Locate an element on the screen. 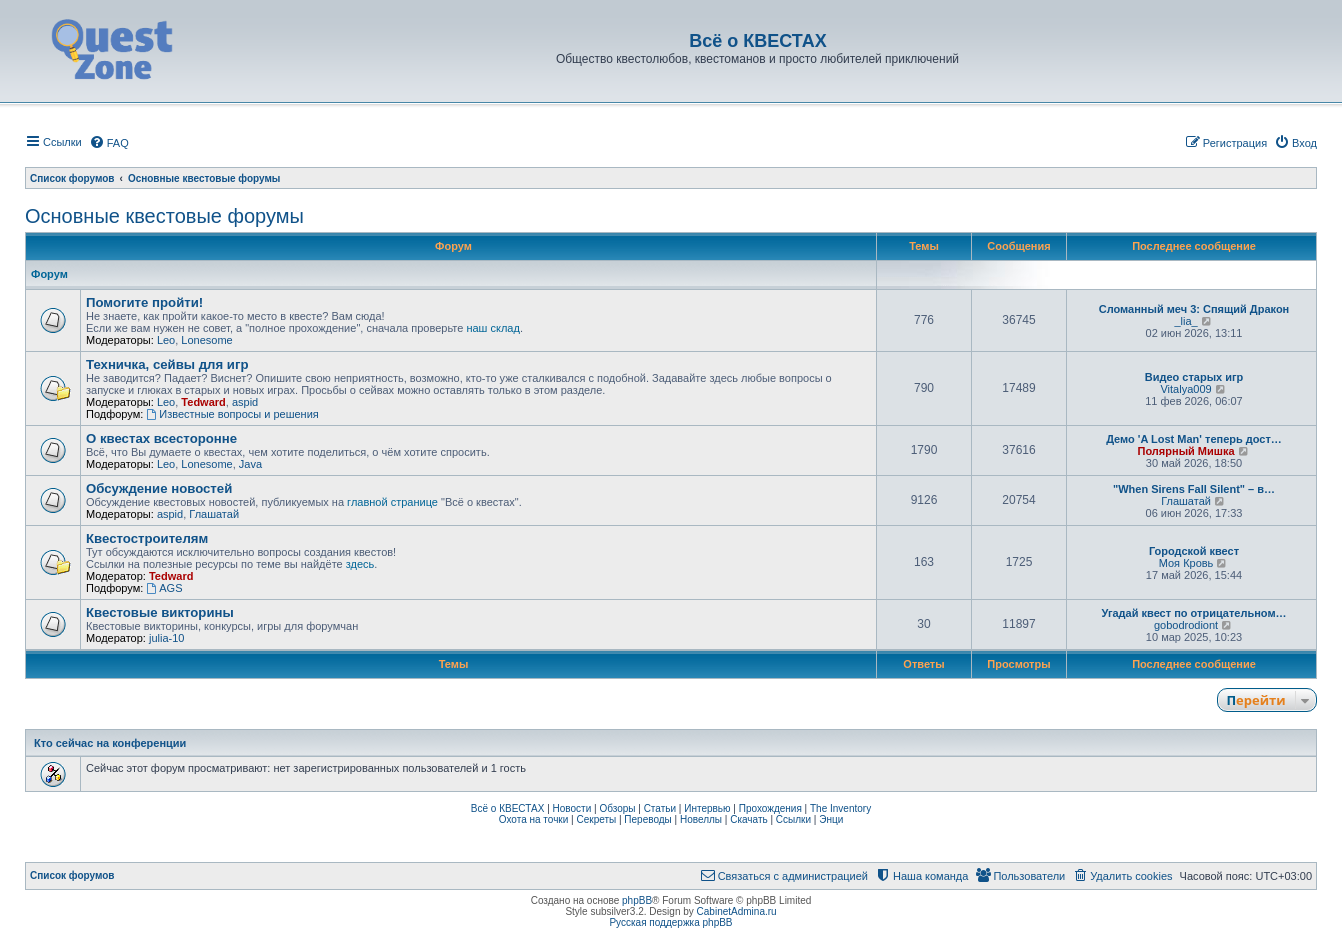 Image resolution: width=1342 pixels, height=933 pixels. Leo is located at coordinates (166, 340).